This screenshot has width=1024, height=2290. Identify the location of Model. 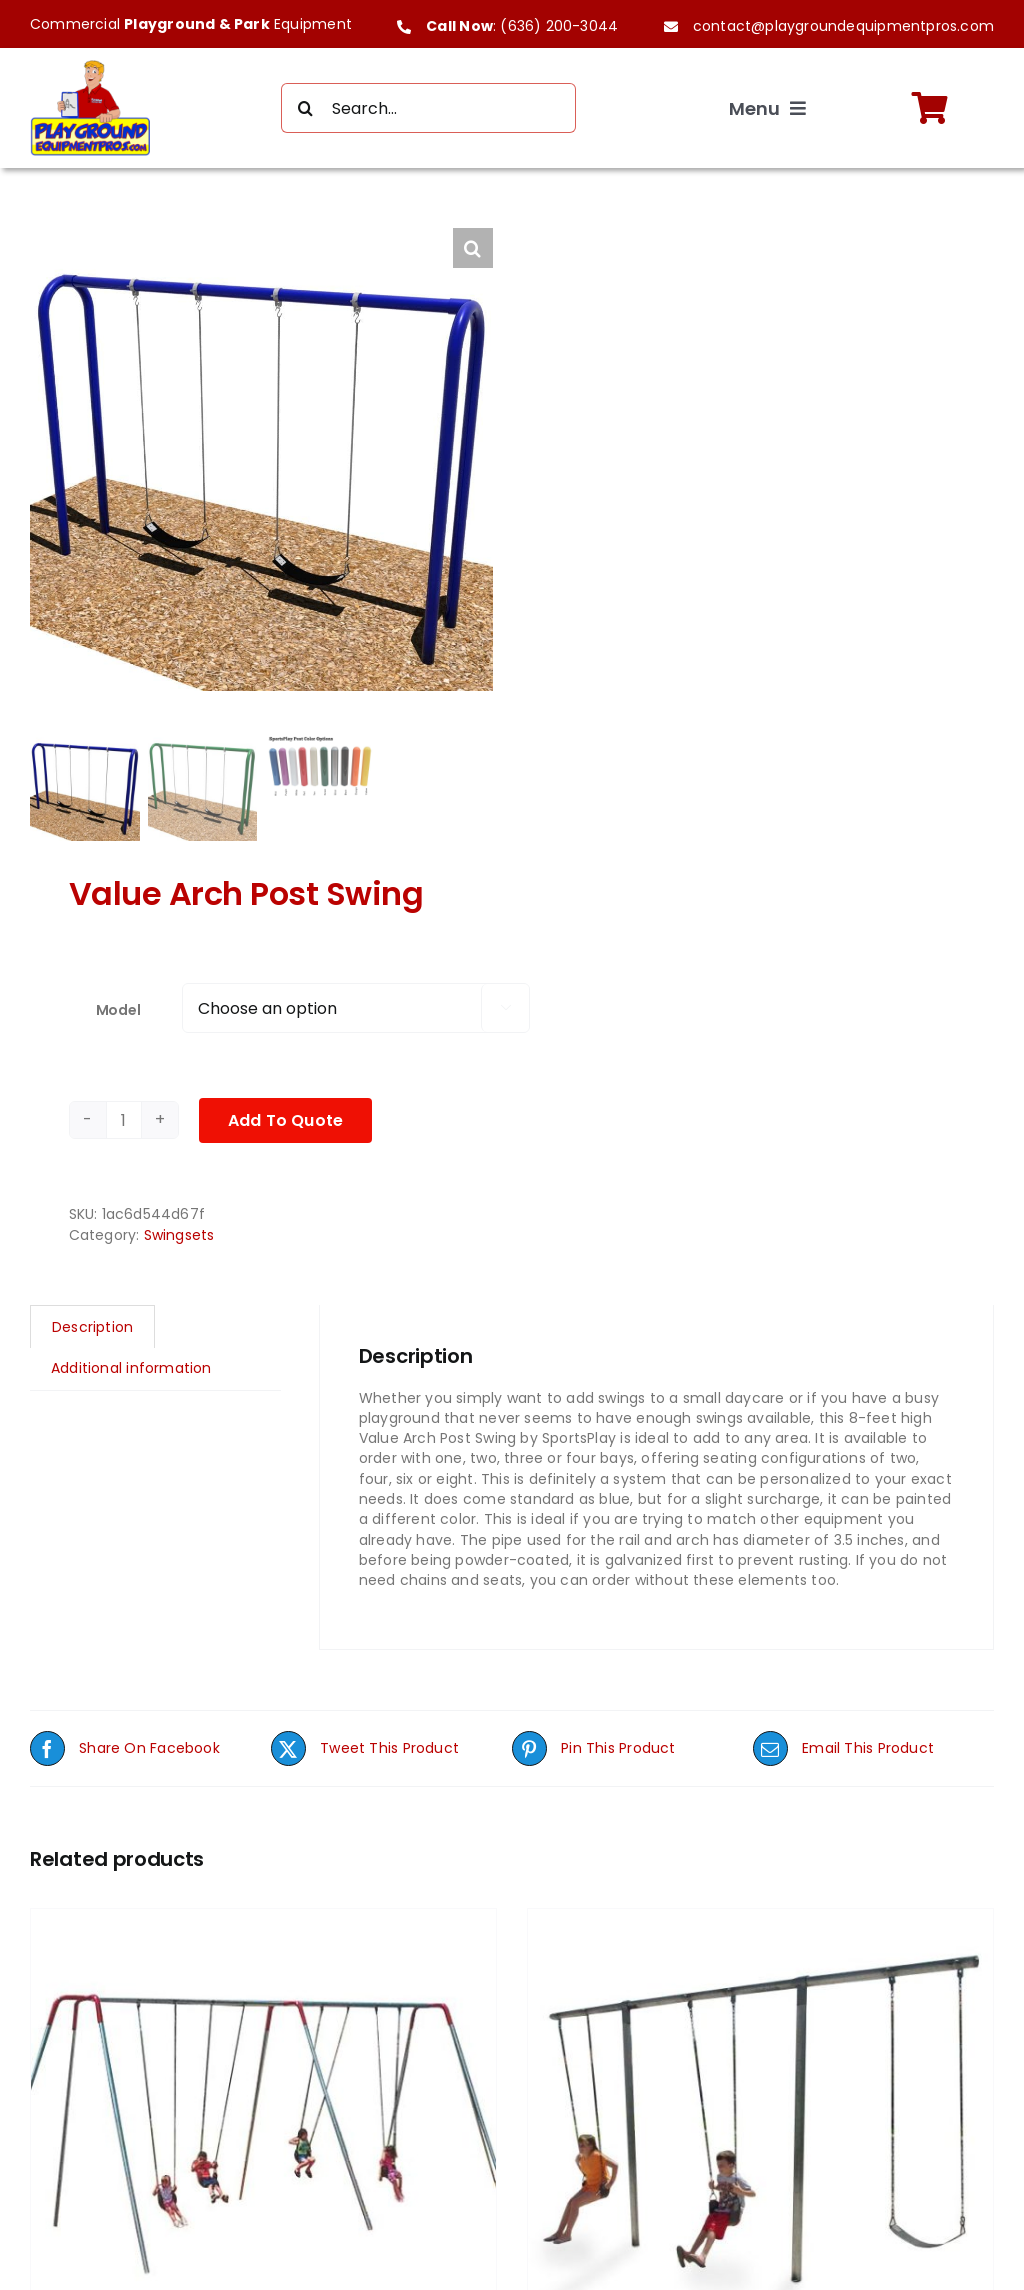
(118, 1013).